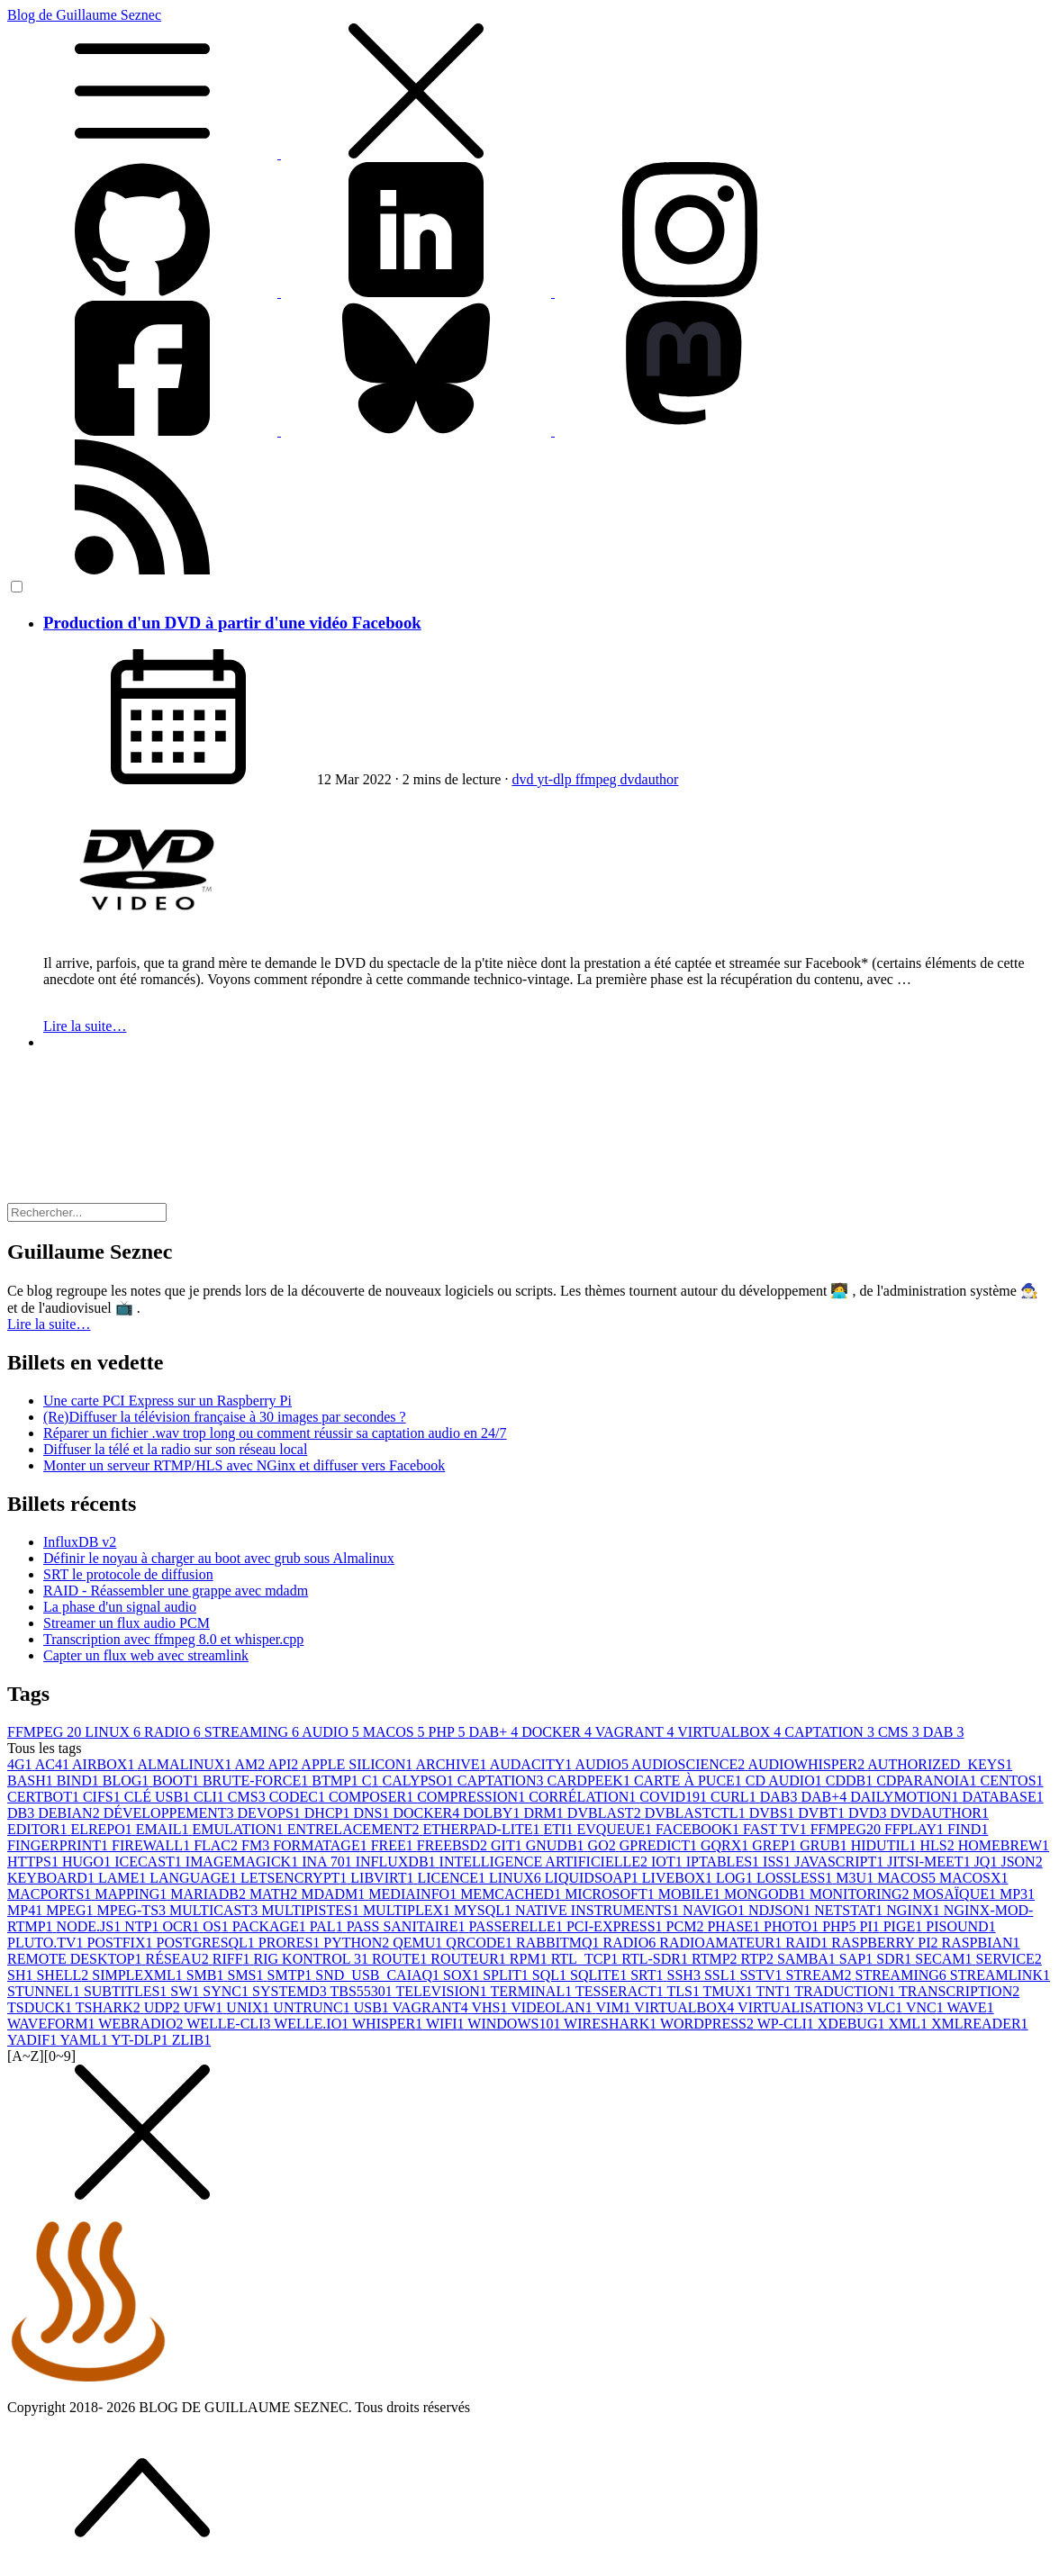 The width and height of the screenshot is (1059, 2576). Describe the element at coordinates (979, 2023) in the screenshot. I see `XMLREADER` at that location.